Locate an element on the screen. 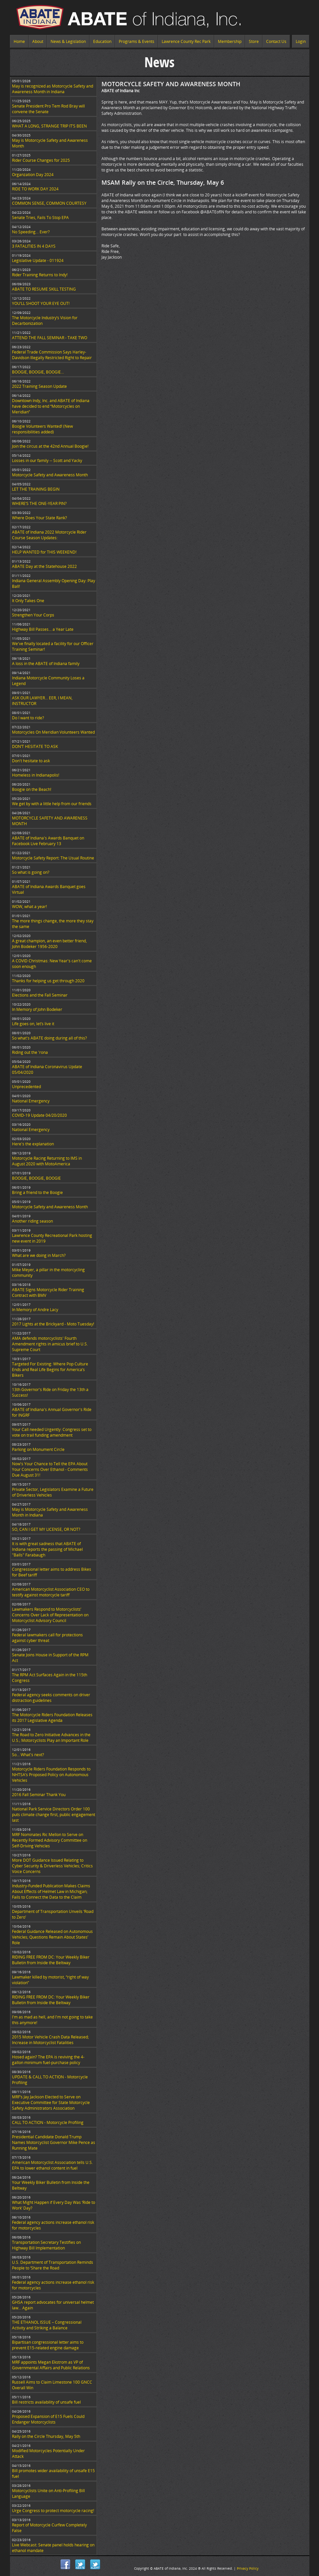 This screenshot has height=2576, width=319. Where Does Your State Rank? is located at coordinates (39, 518).